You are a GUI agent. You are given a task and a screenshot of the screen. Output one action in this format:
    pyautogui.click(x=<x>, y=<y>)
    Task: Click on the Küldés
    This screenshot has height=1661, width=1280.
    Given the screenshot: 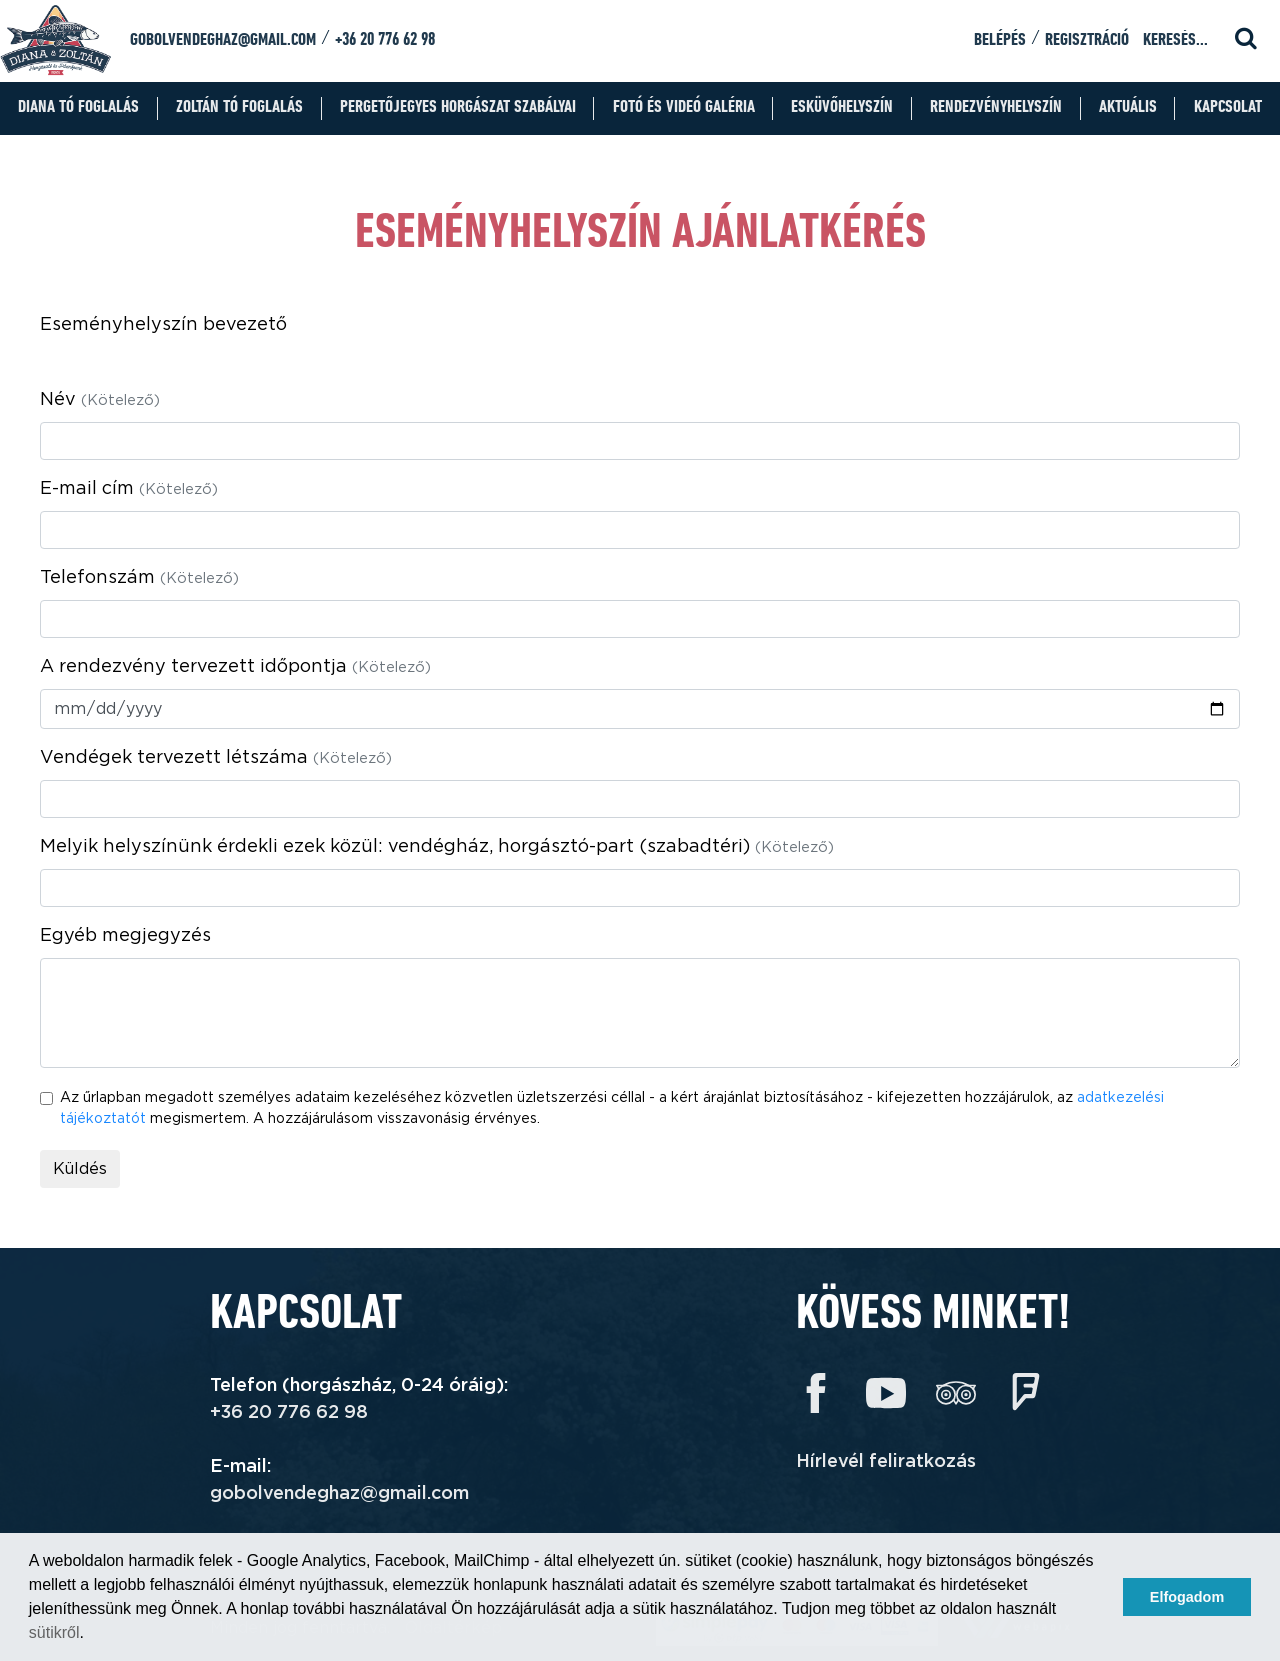 What is the action you would take?
    pyautogui.click(x=80, y=1169)
    